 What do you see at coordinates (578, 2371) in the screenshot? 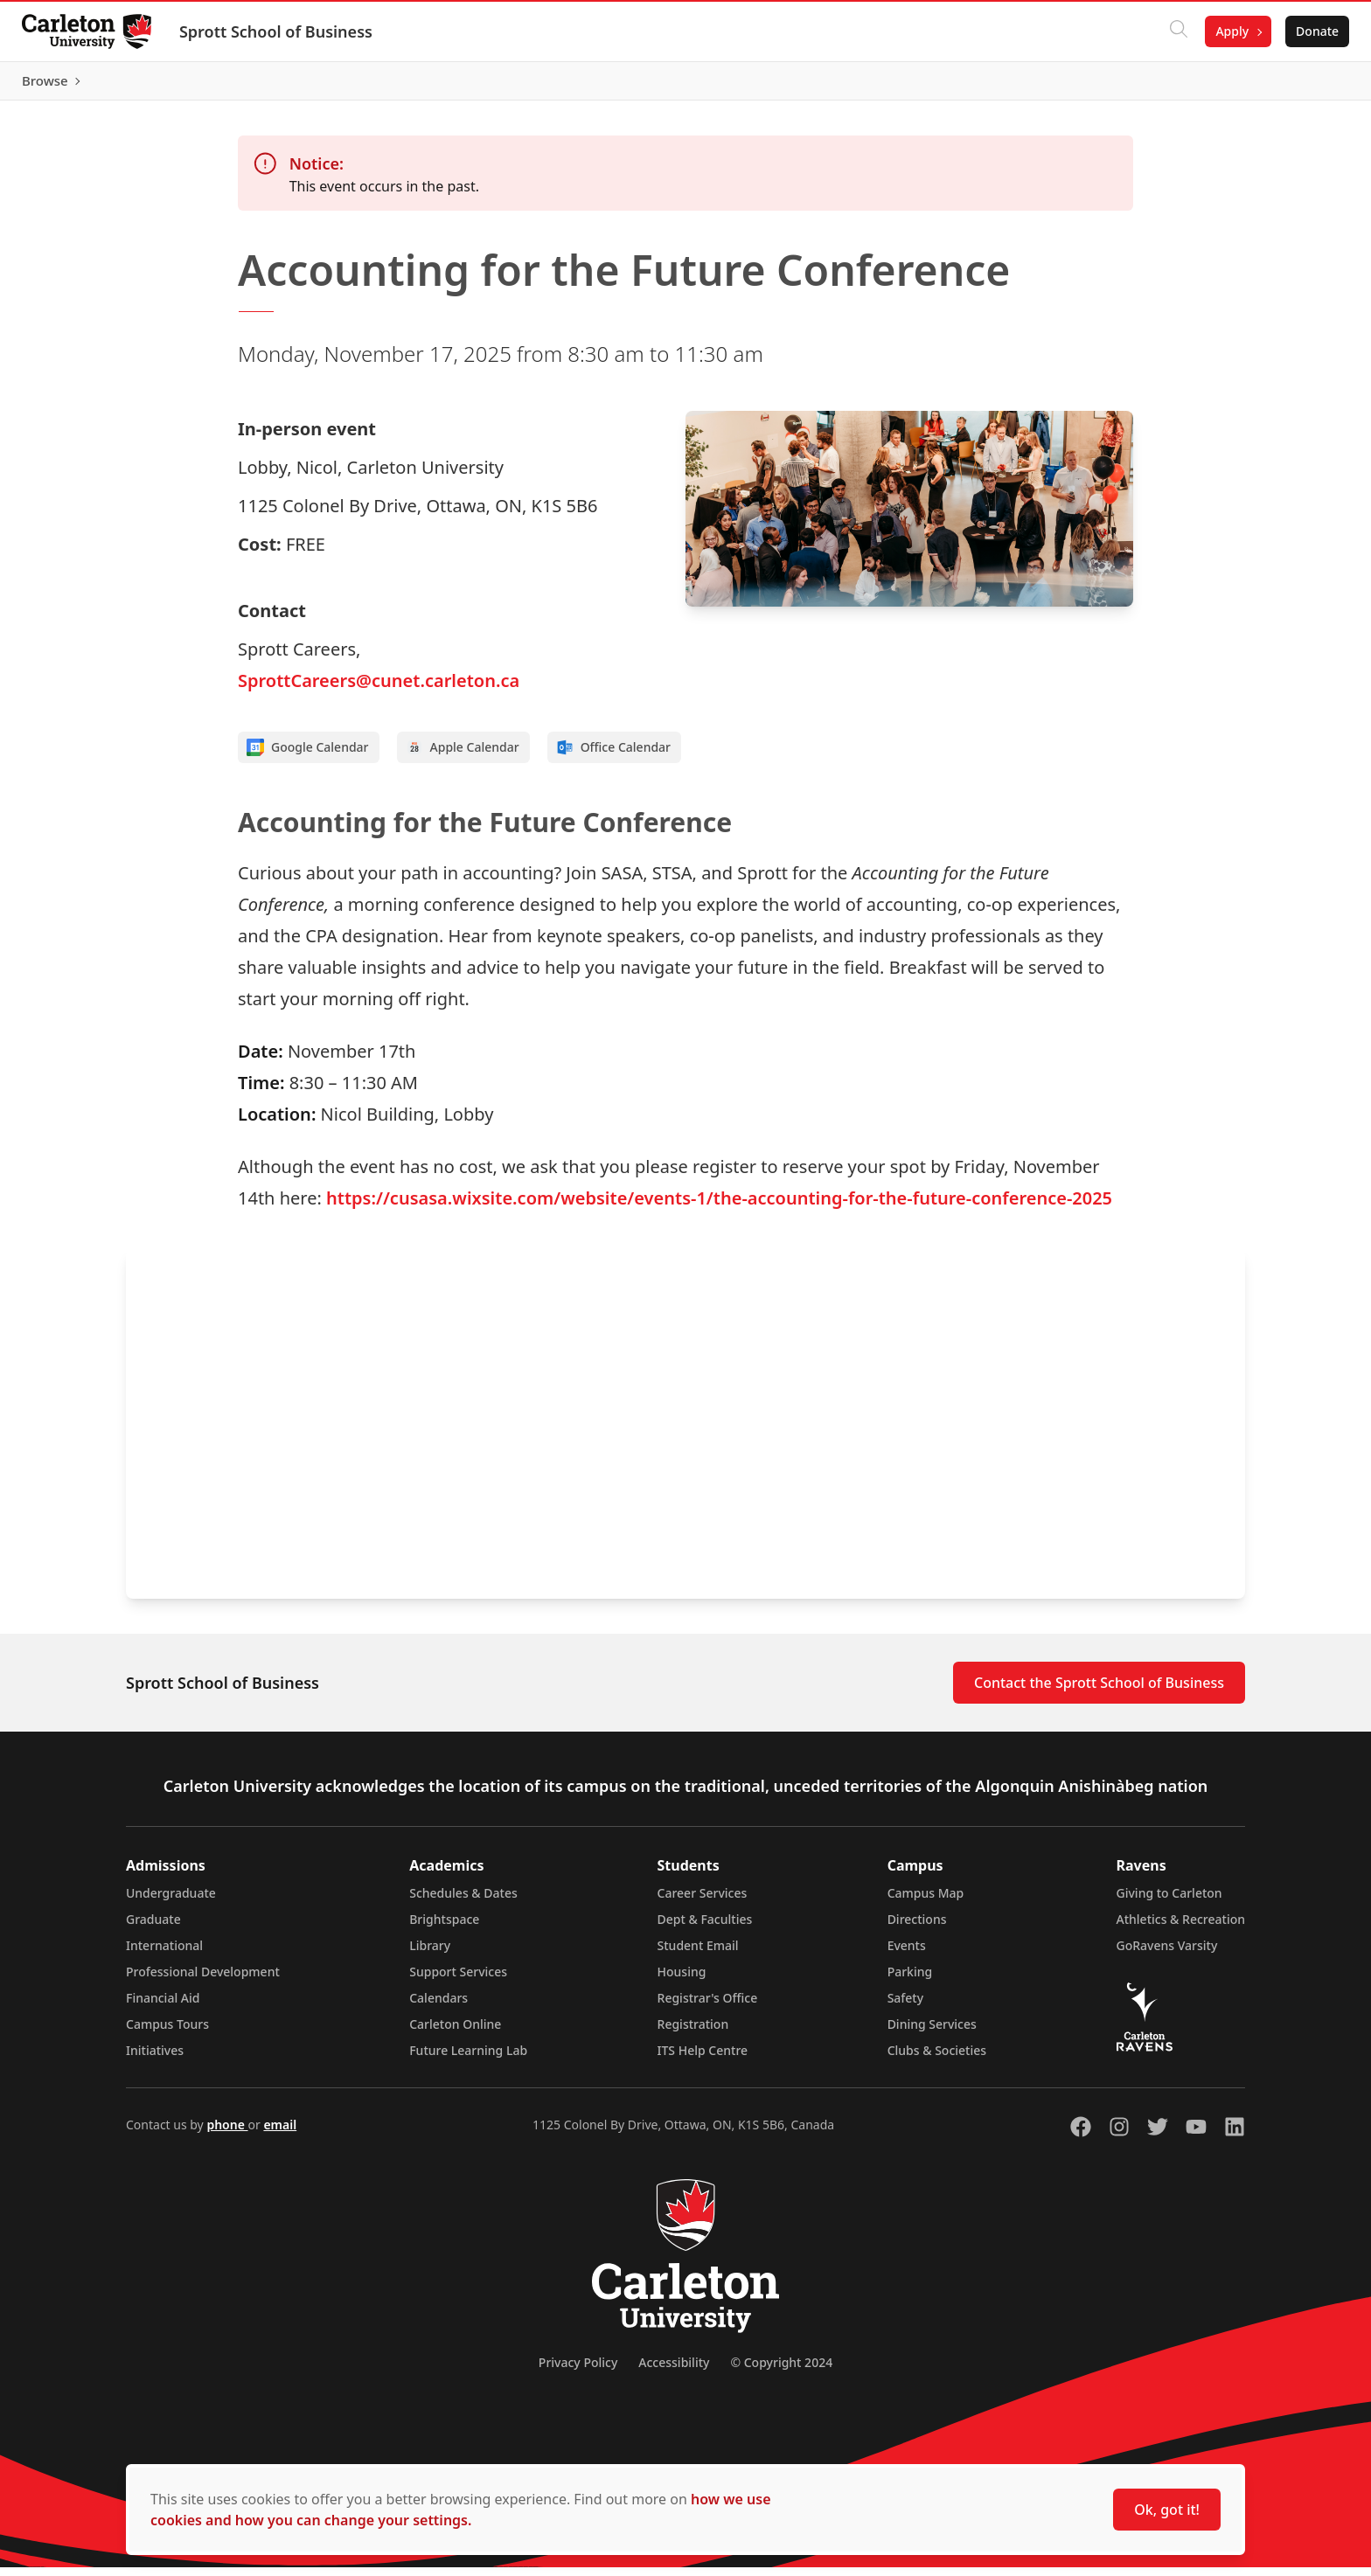
I see `Privacy Policy` at bounding box center [578, 2371].